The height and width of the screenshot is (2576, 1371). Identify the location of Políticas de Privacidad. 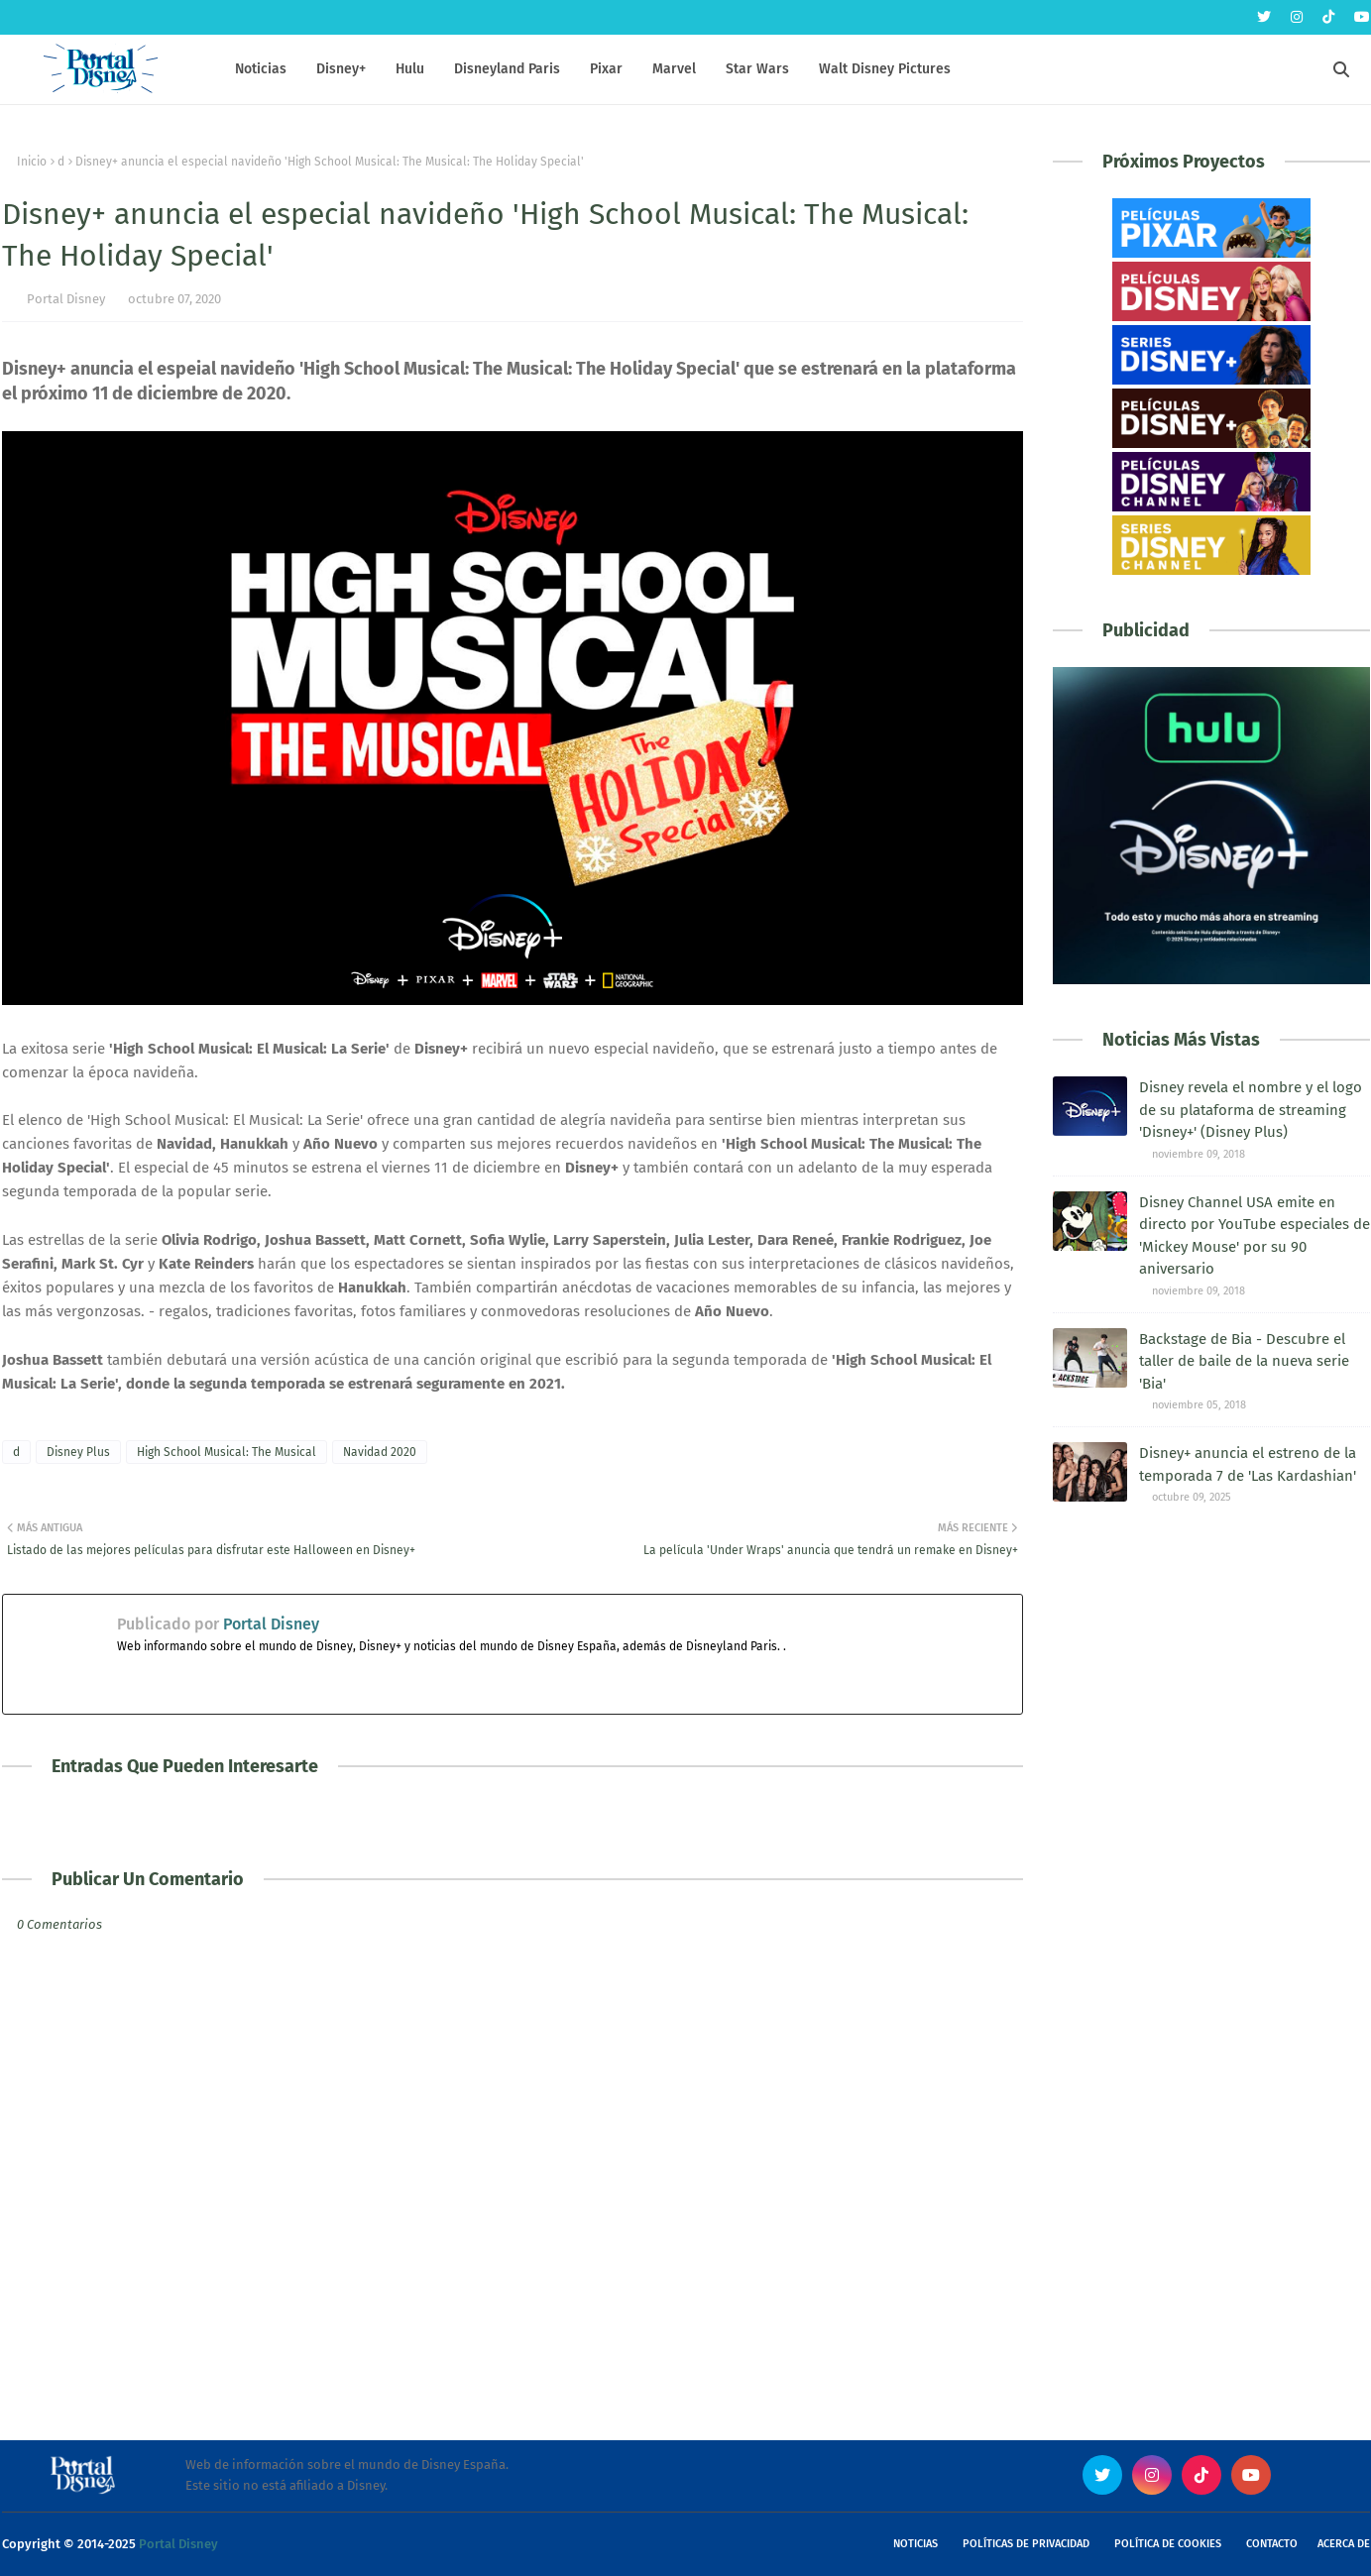
(1026, 2543).